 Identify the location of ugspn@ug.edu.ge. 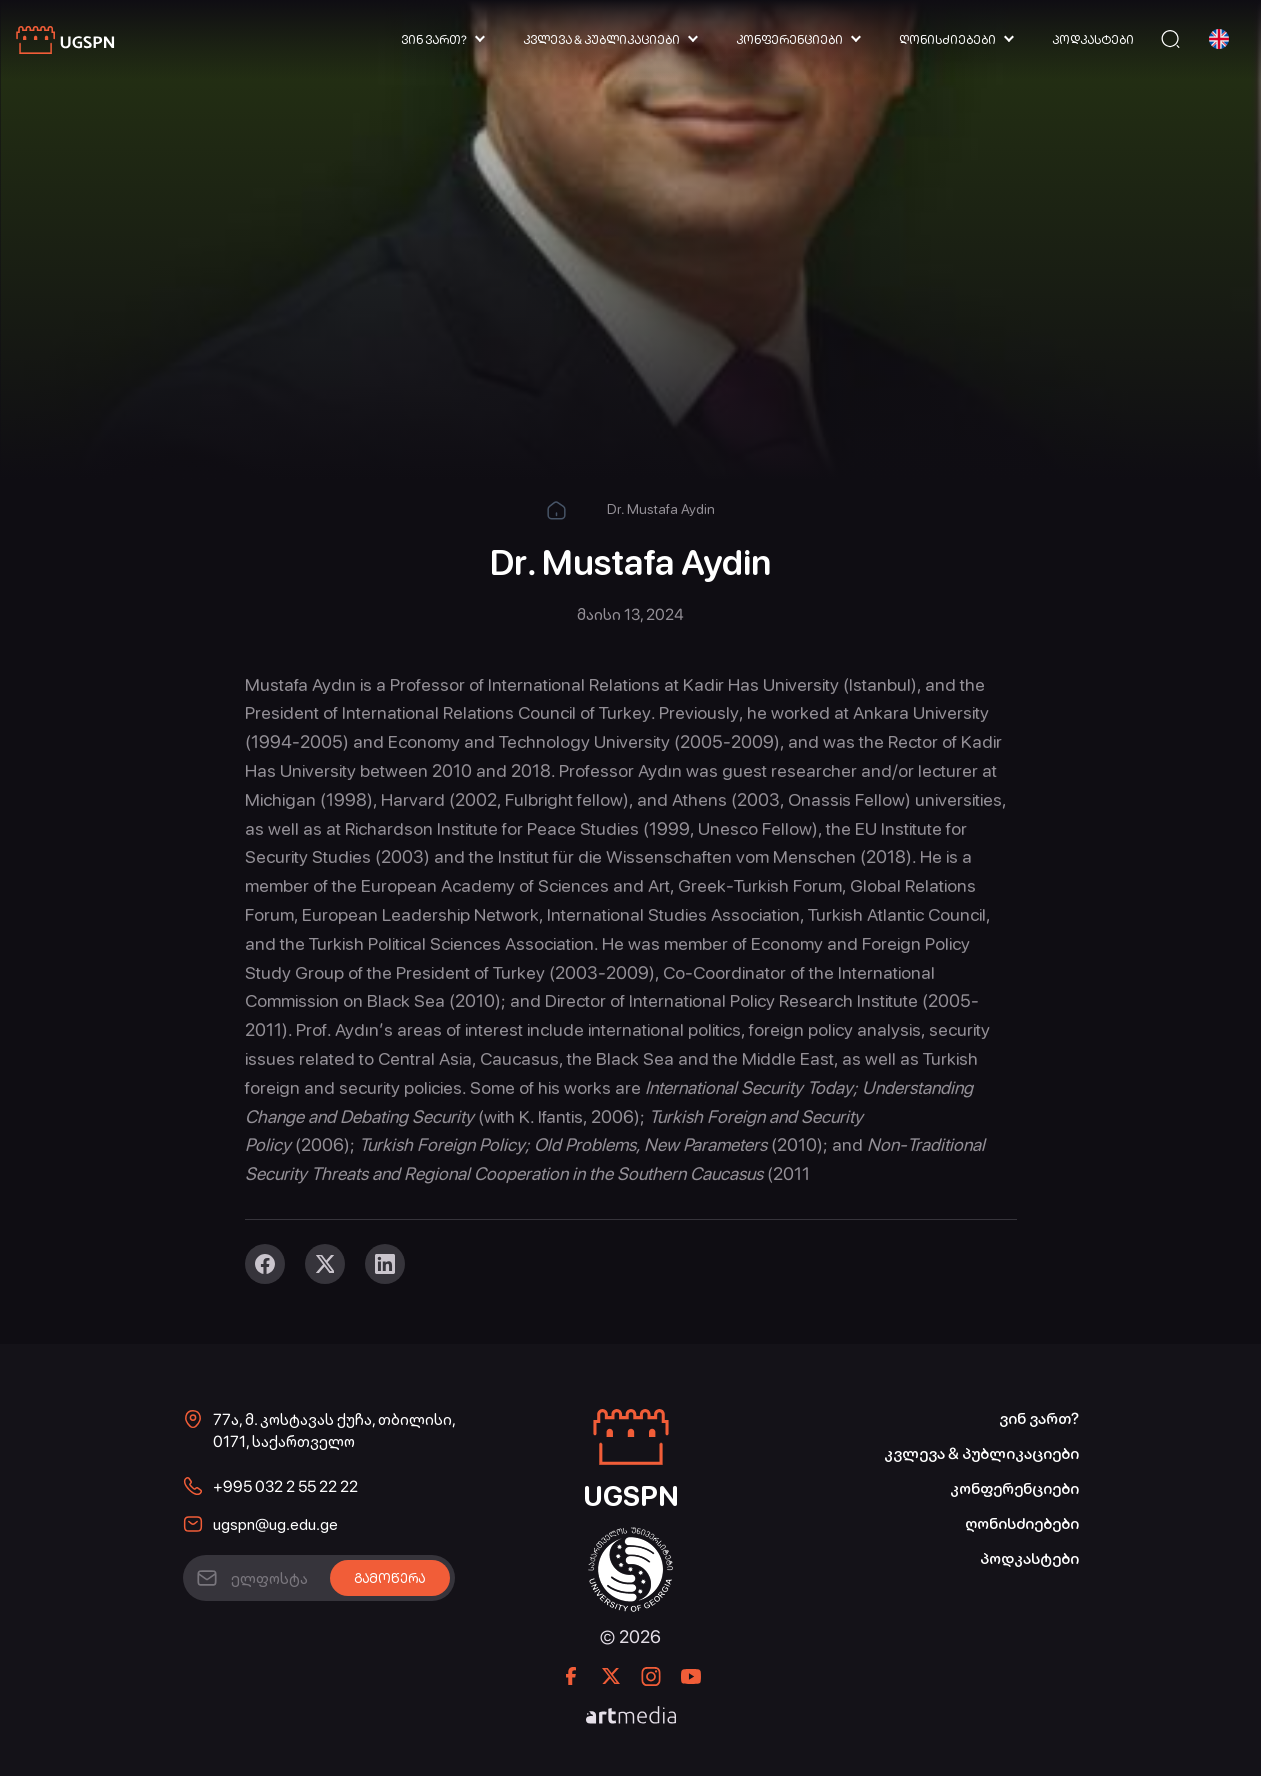
(275, 1524).